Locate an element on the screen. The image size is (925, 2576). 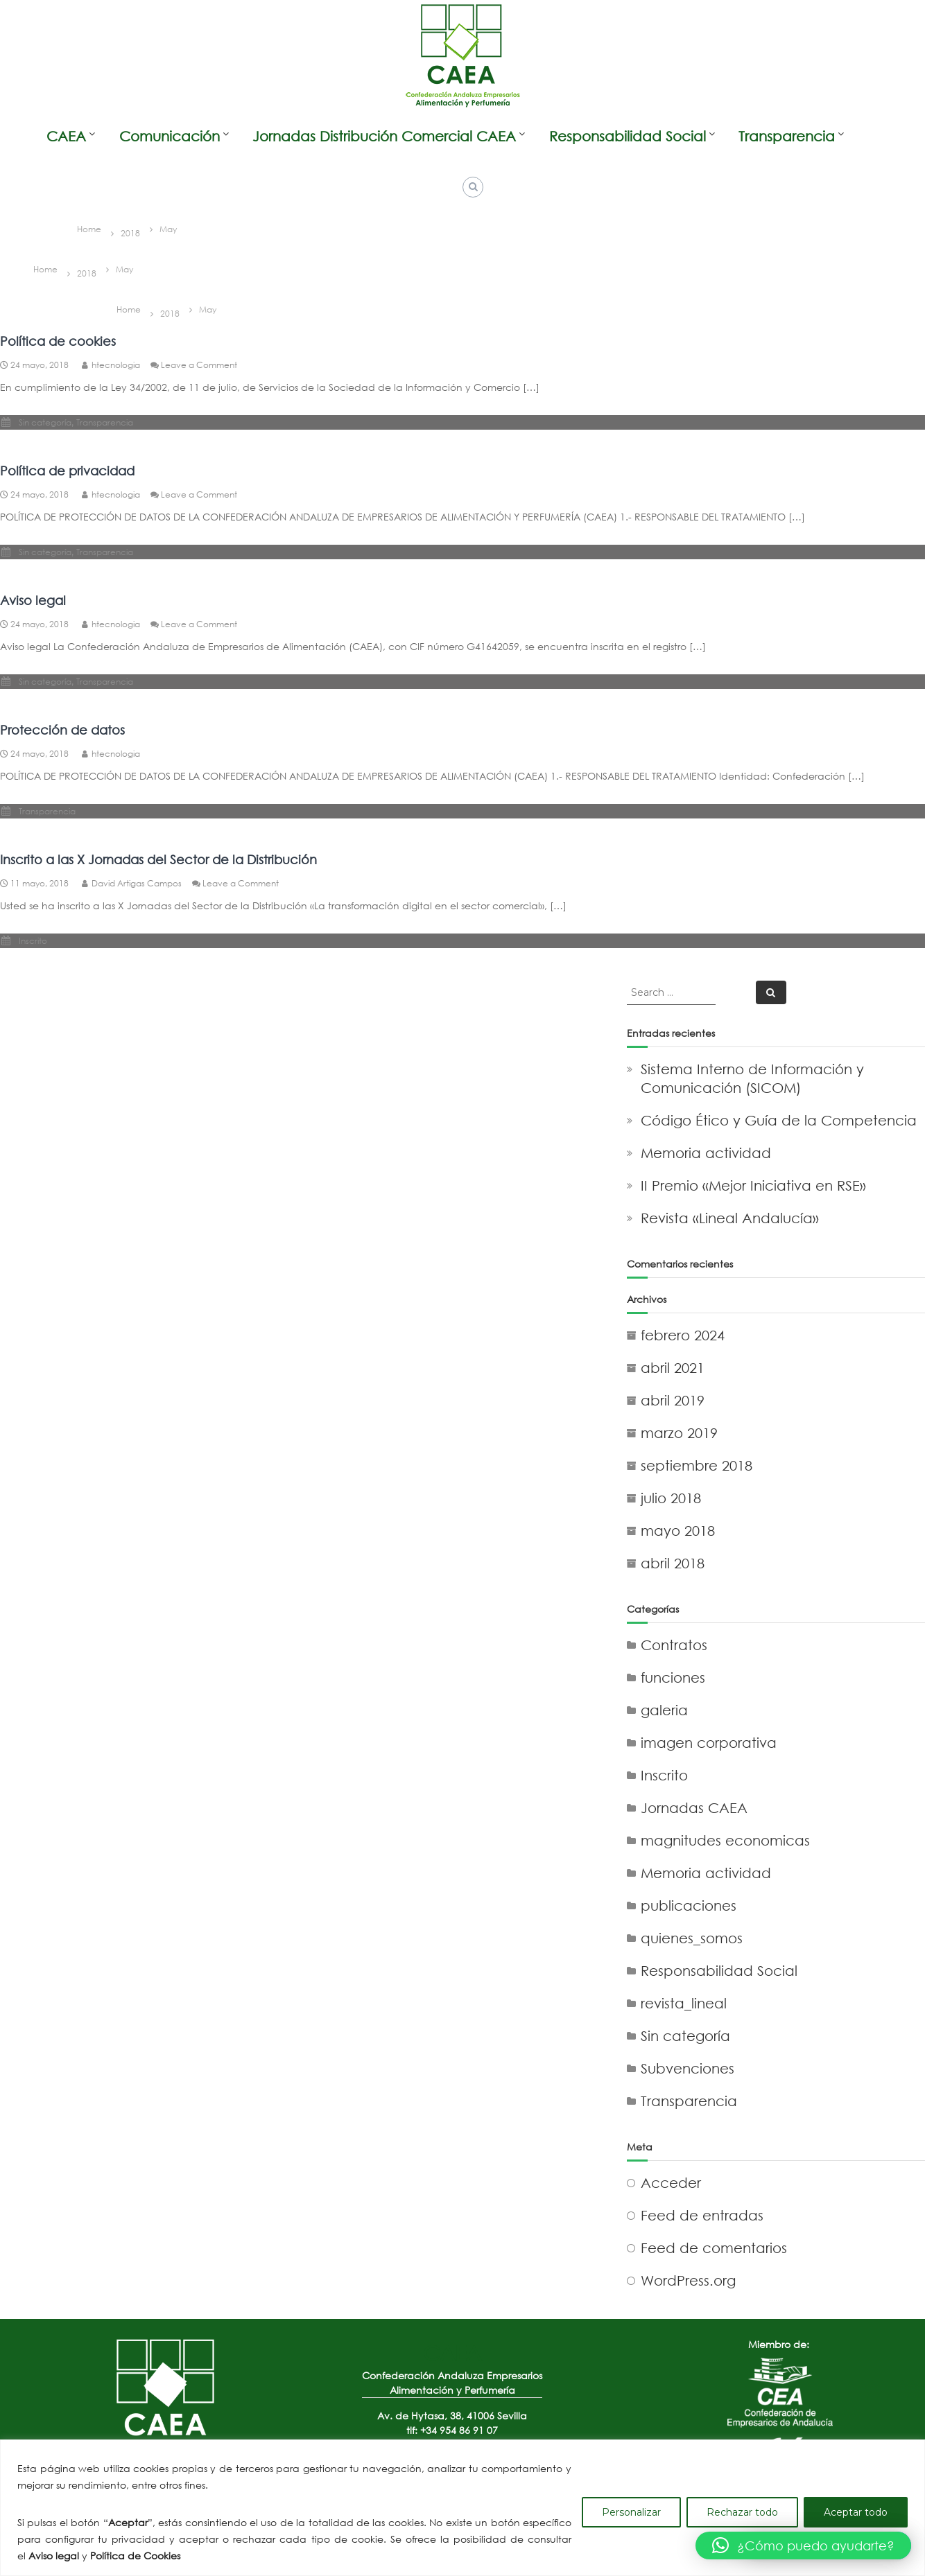
magnitudes economicas is located at coordinates (725, 1840).